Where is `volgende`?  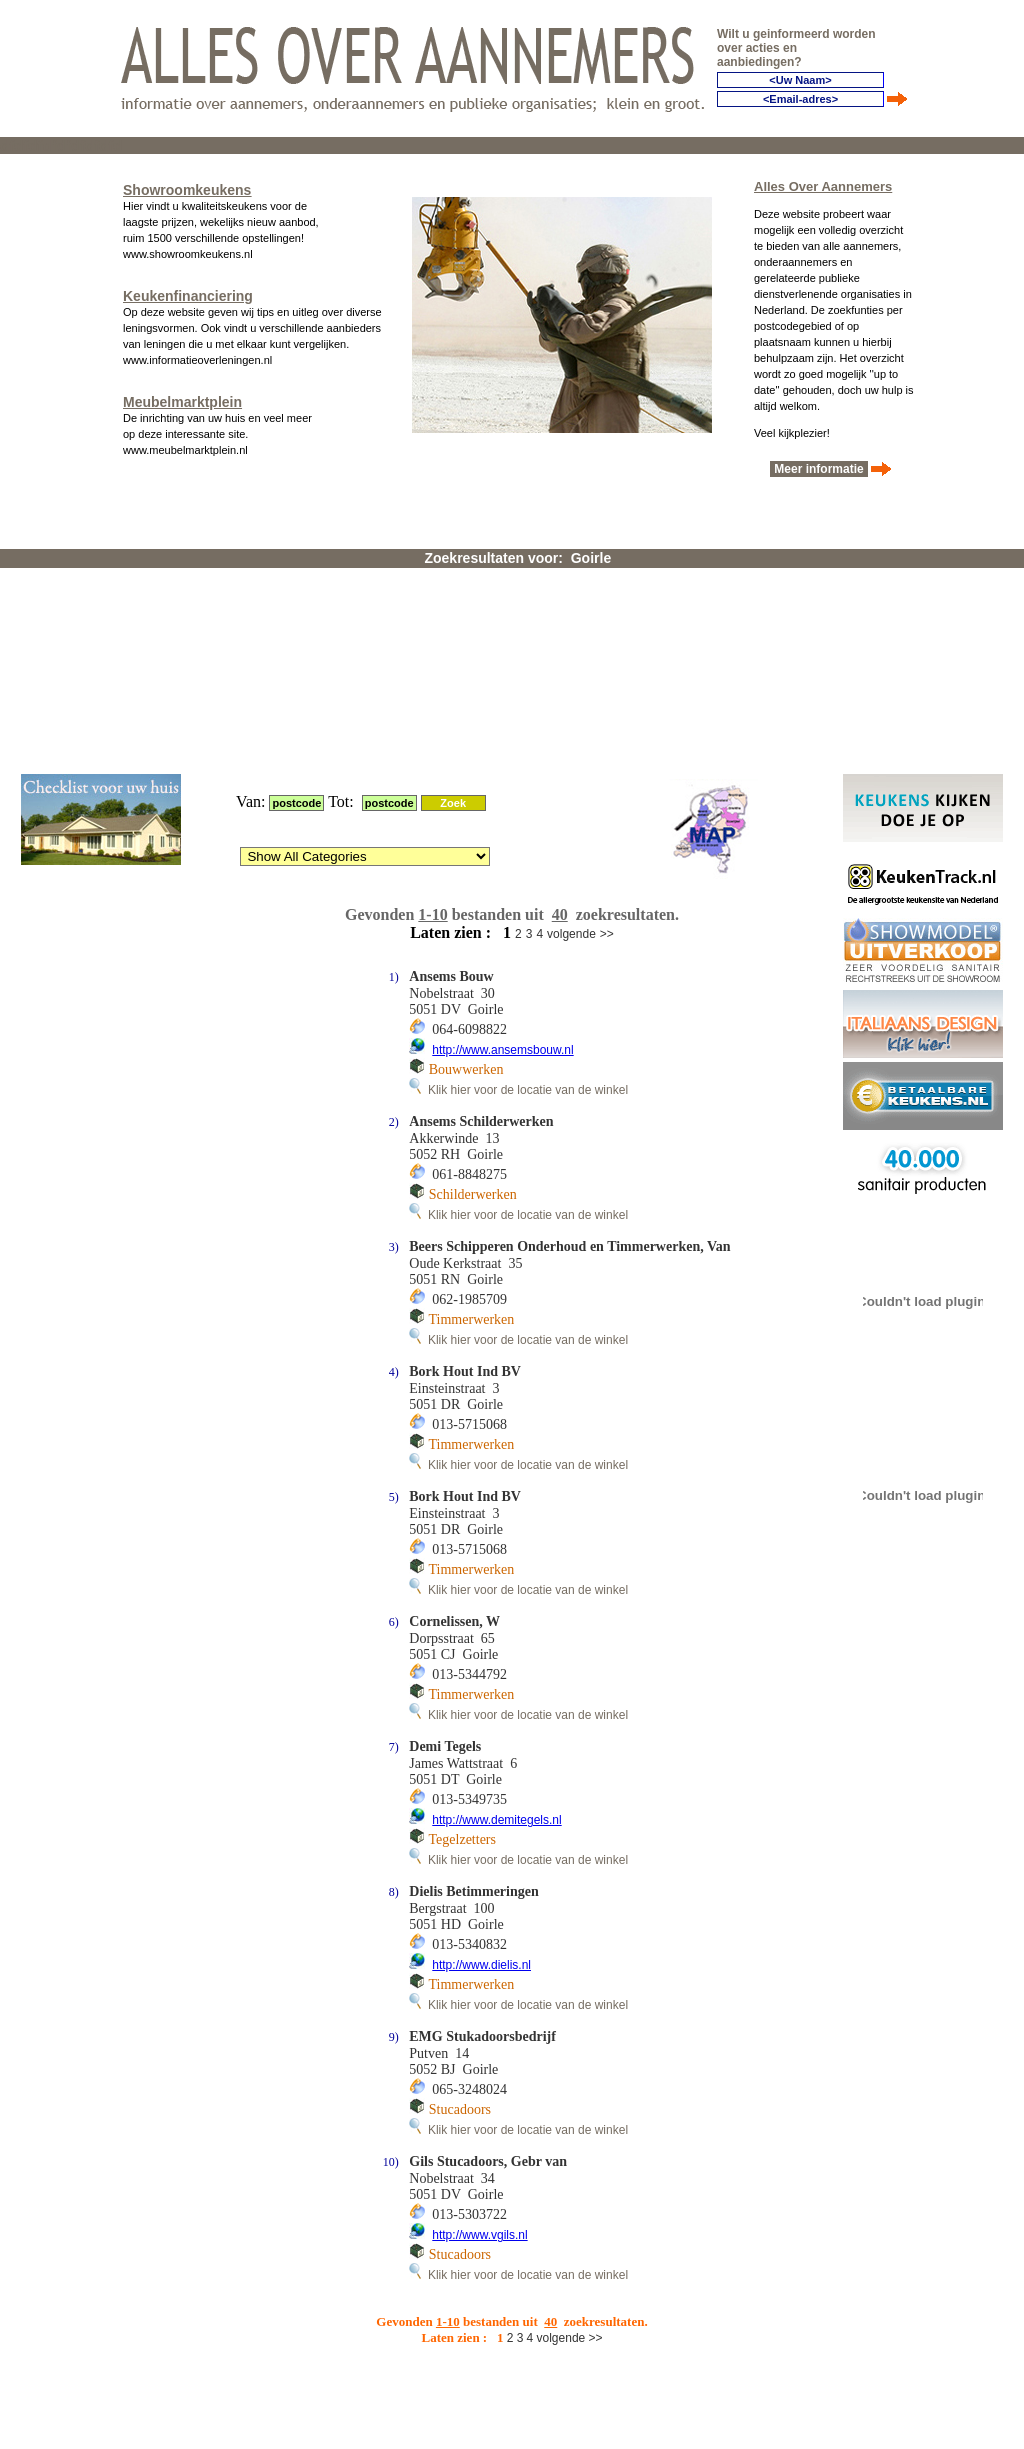
volgende is located at coordinates (571, 693).